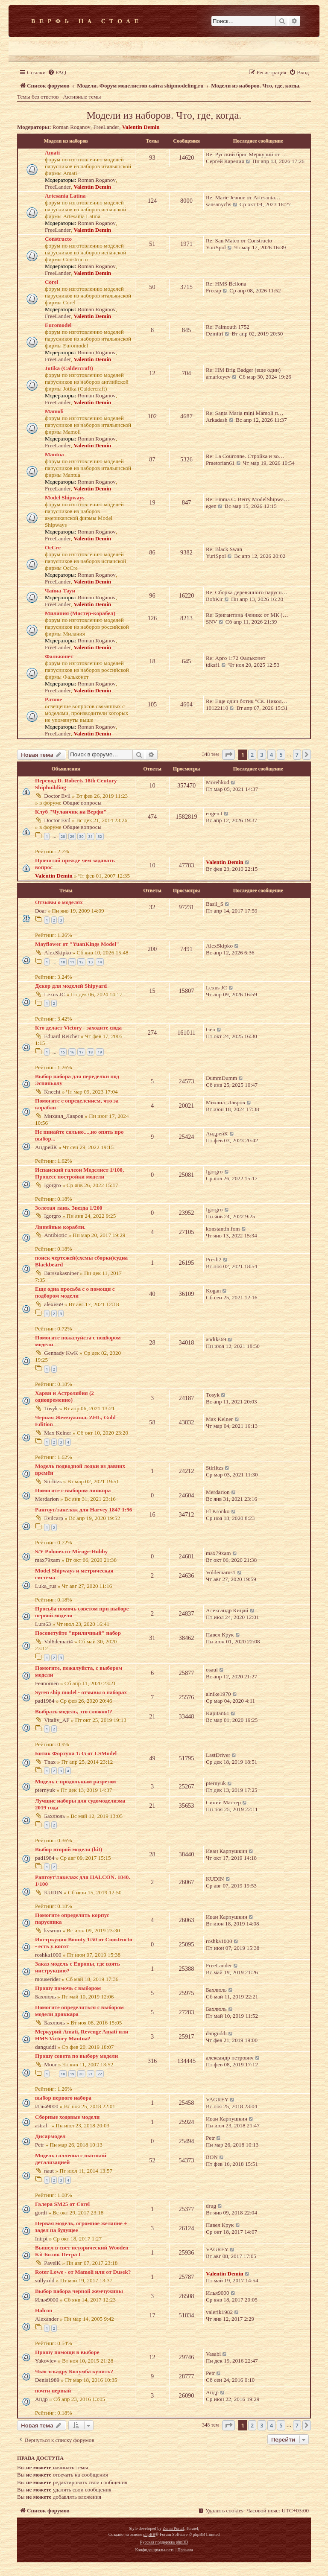 Image resolution: width=328 pixels, height=2576 pixels. I want to click on Constructo, so click(58, 239).